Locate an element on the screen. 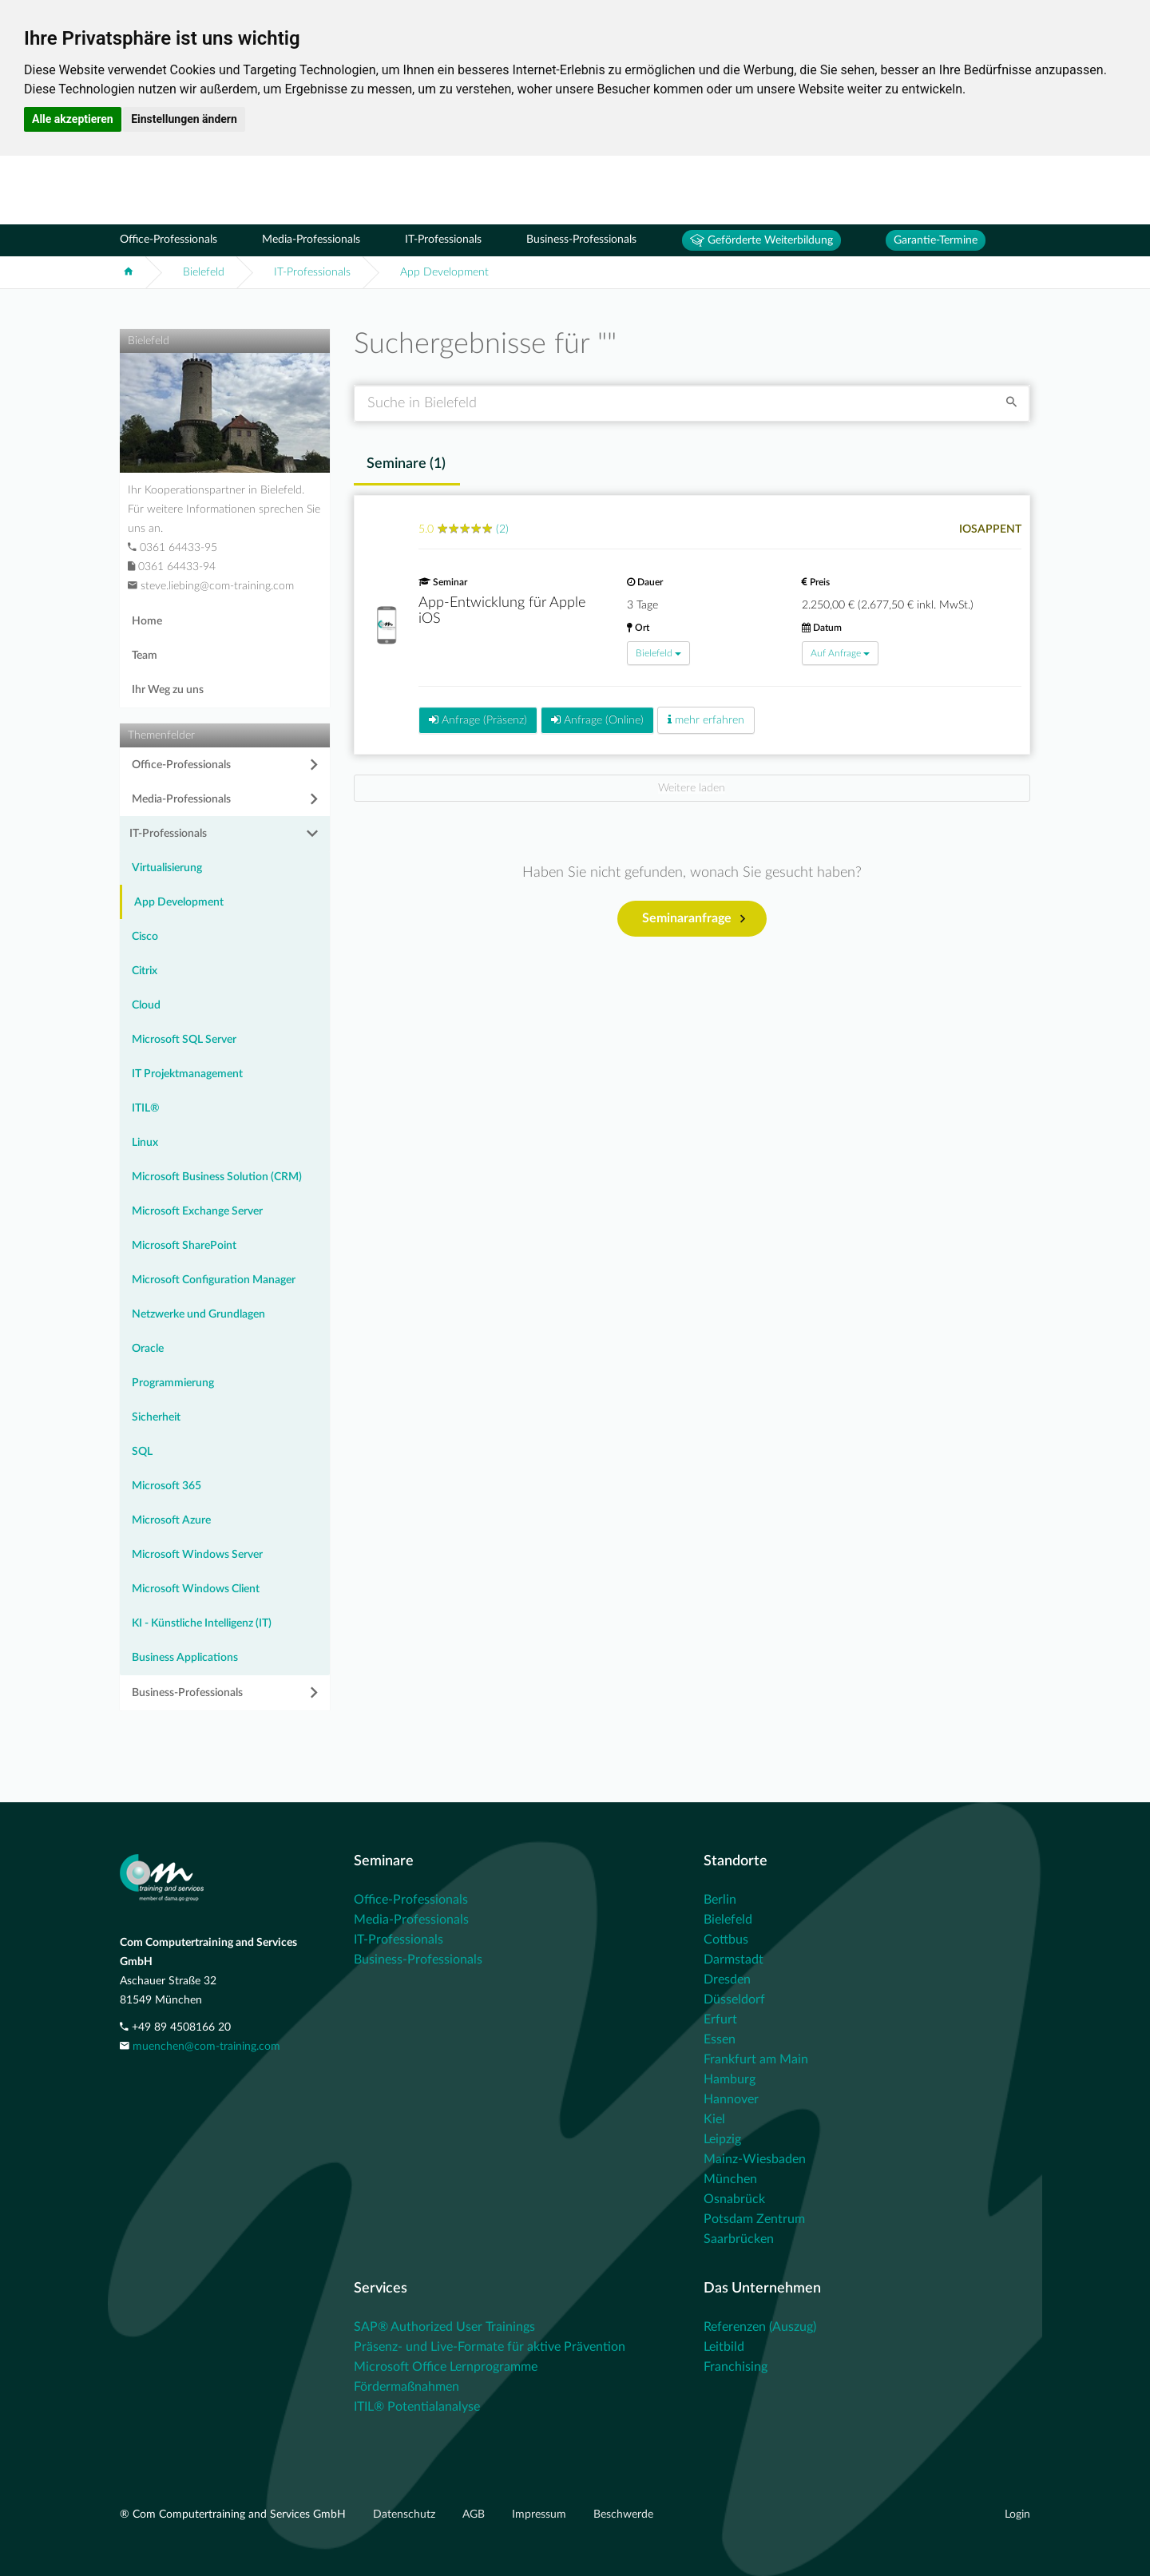  Franchising is located at coordinates (735, 2366).